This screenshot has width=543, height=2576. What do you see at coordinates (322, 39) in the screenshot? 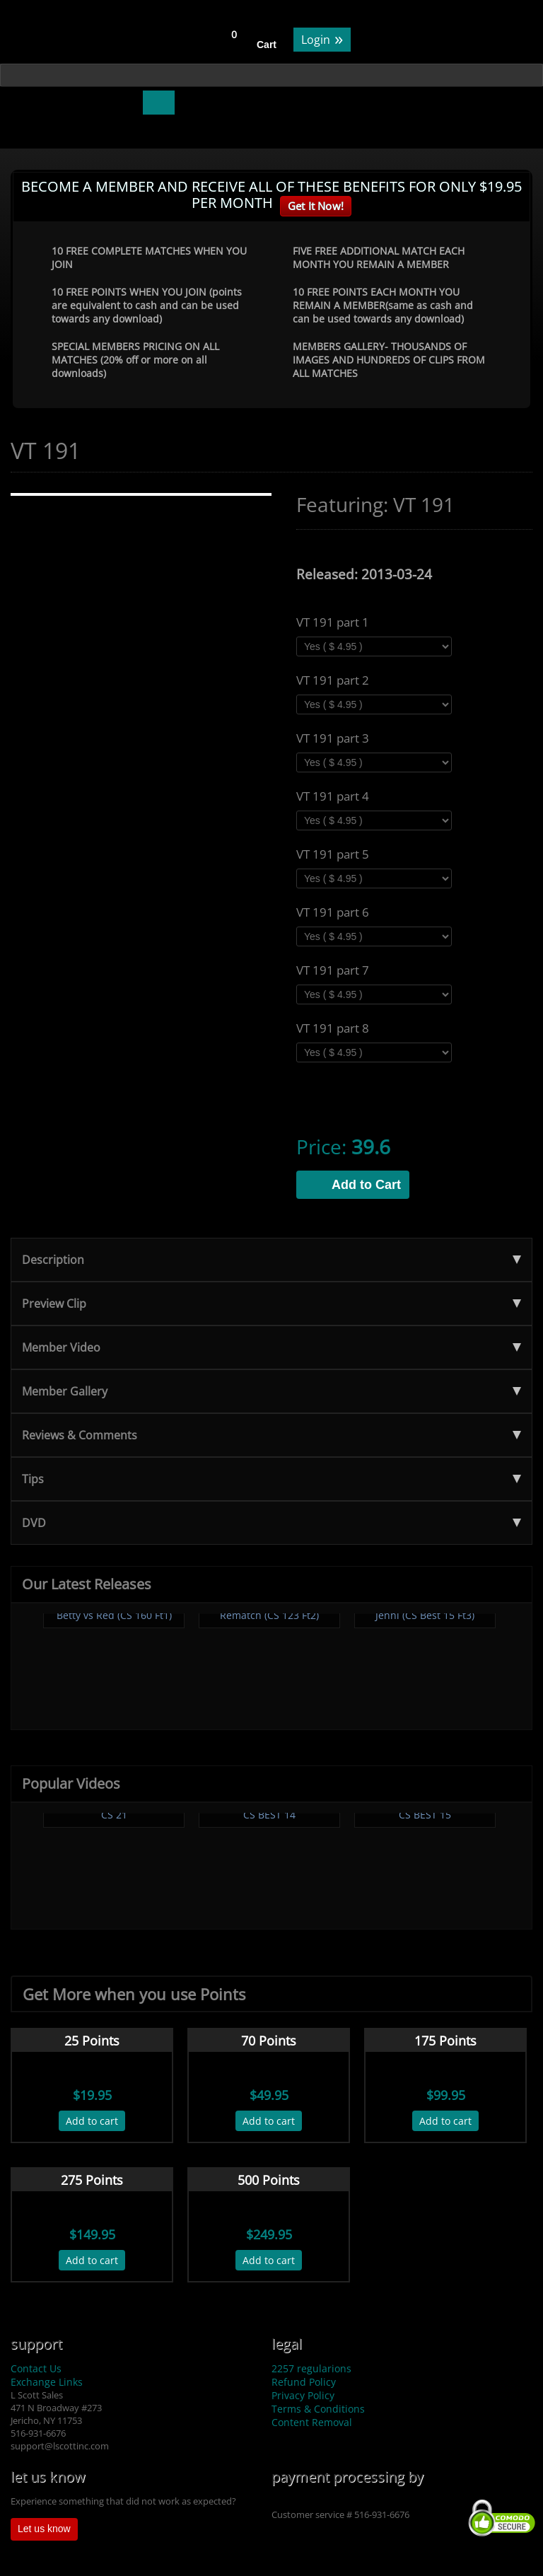
I see `Login` at bounding box center [322, 39].